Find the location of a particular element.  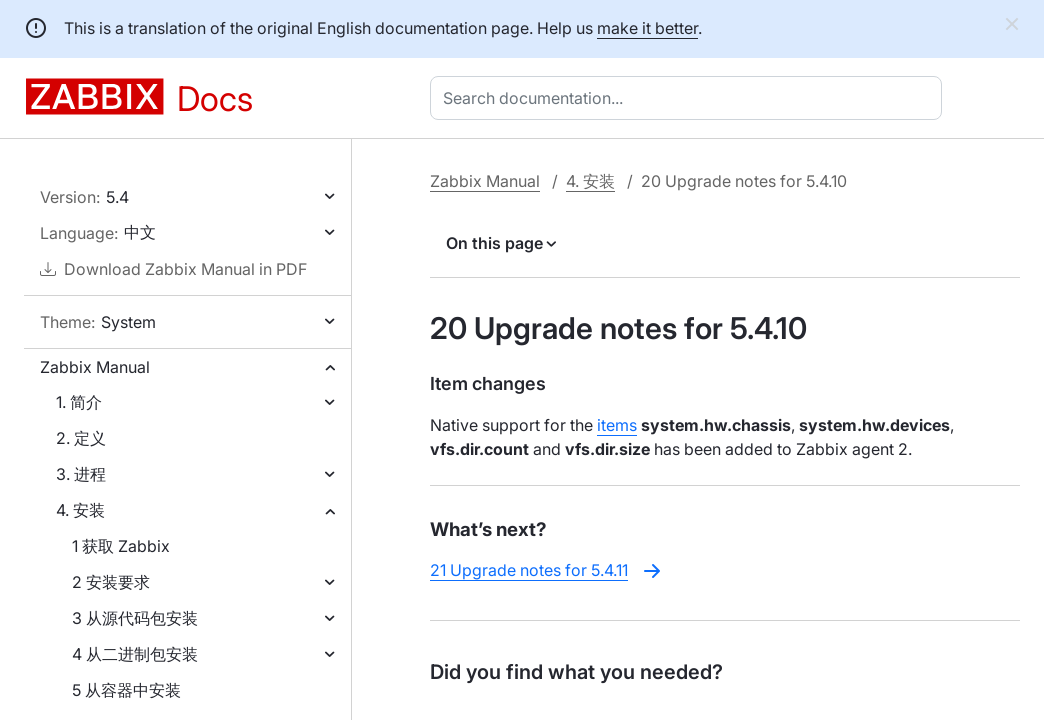

4 从二进制包安装 is located at coordinates (135, 654).